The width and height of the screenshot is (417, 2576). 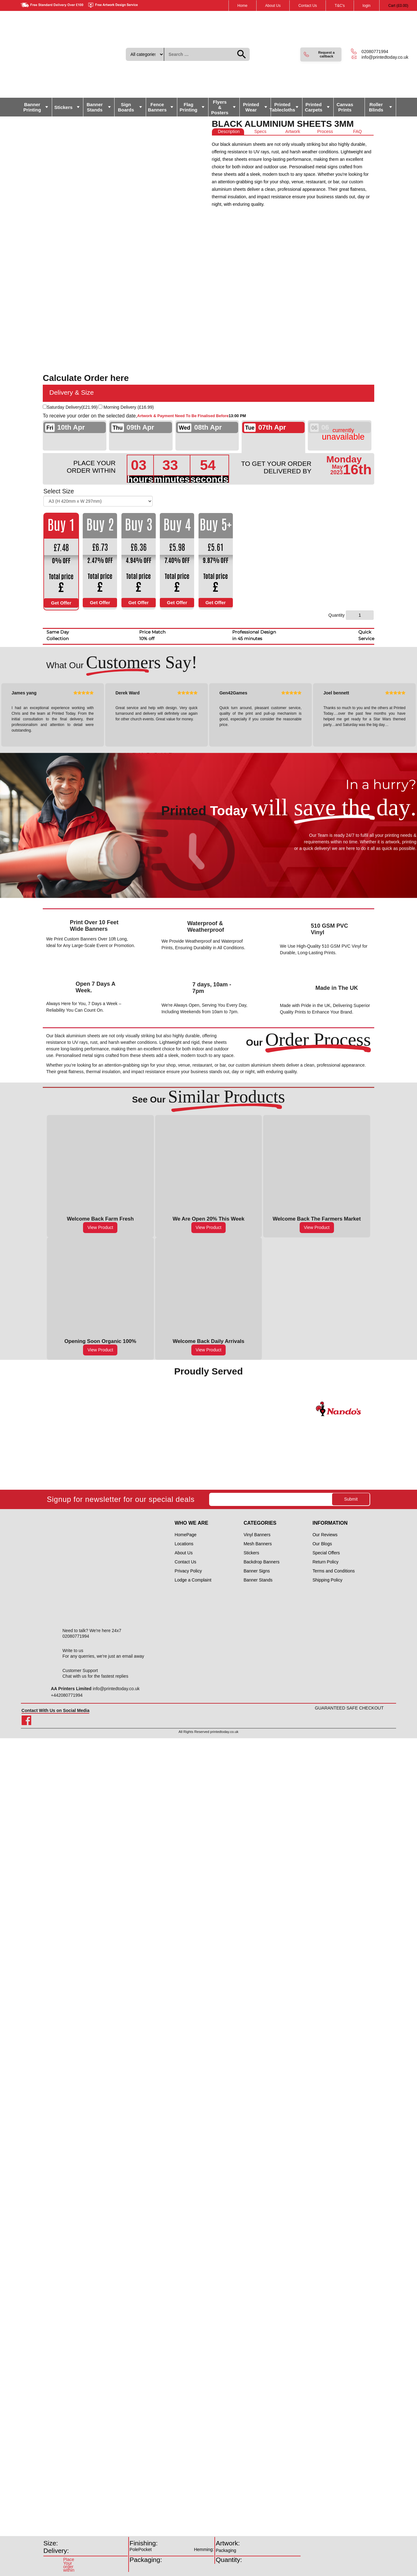 I want to click on Shipping Policy, so click(x=327, y=1579).